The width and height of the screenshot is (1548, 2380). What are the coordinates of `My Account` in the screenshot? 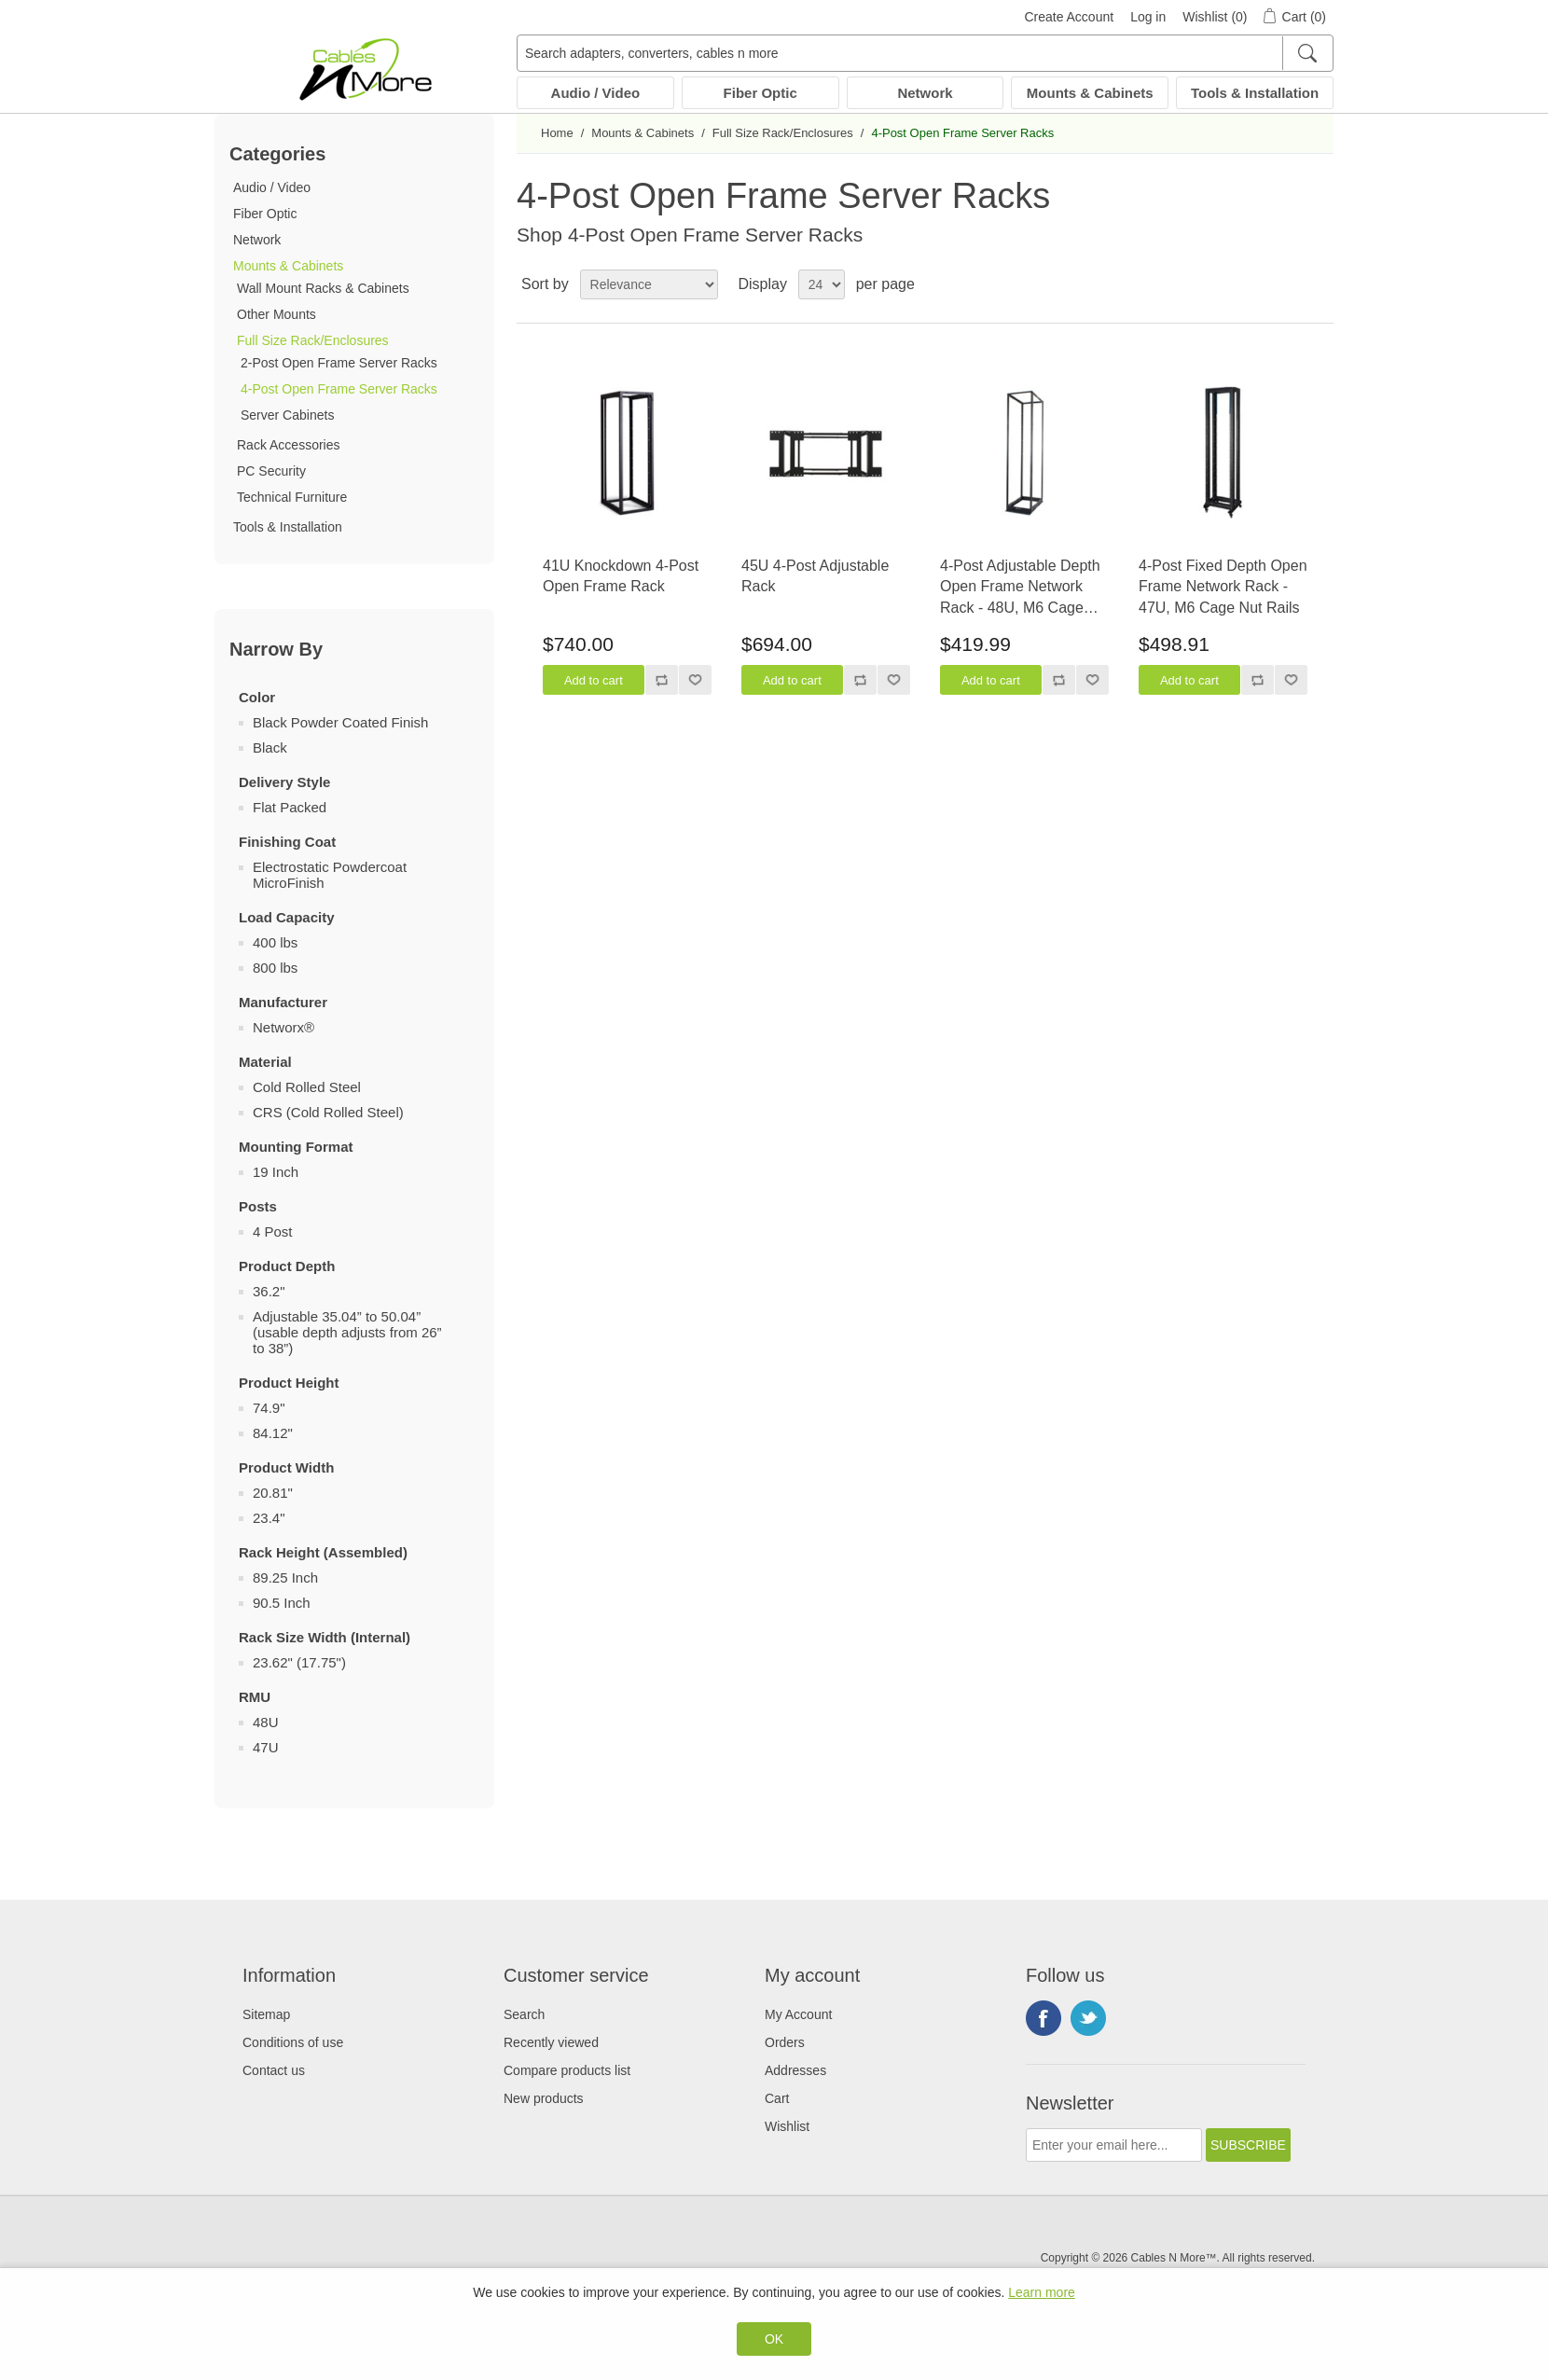 It's located at (798, 2014).